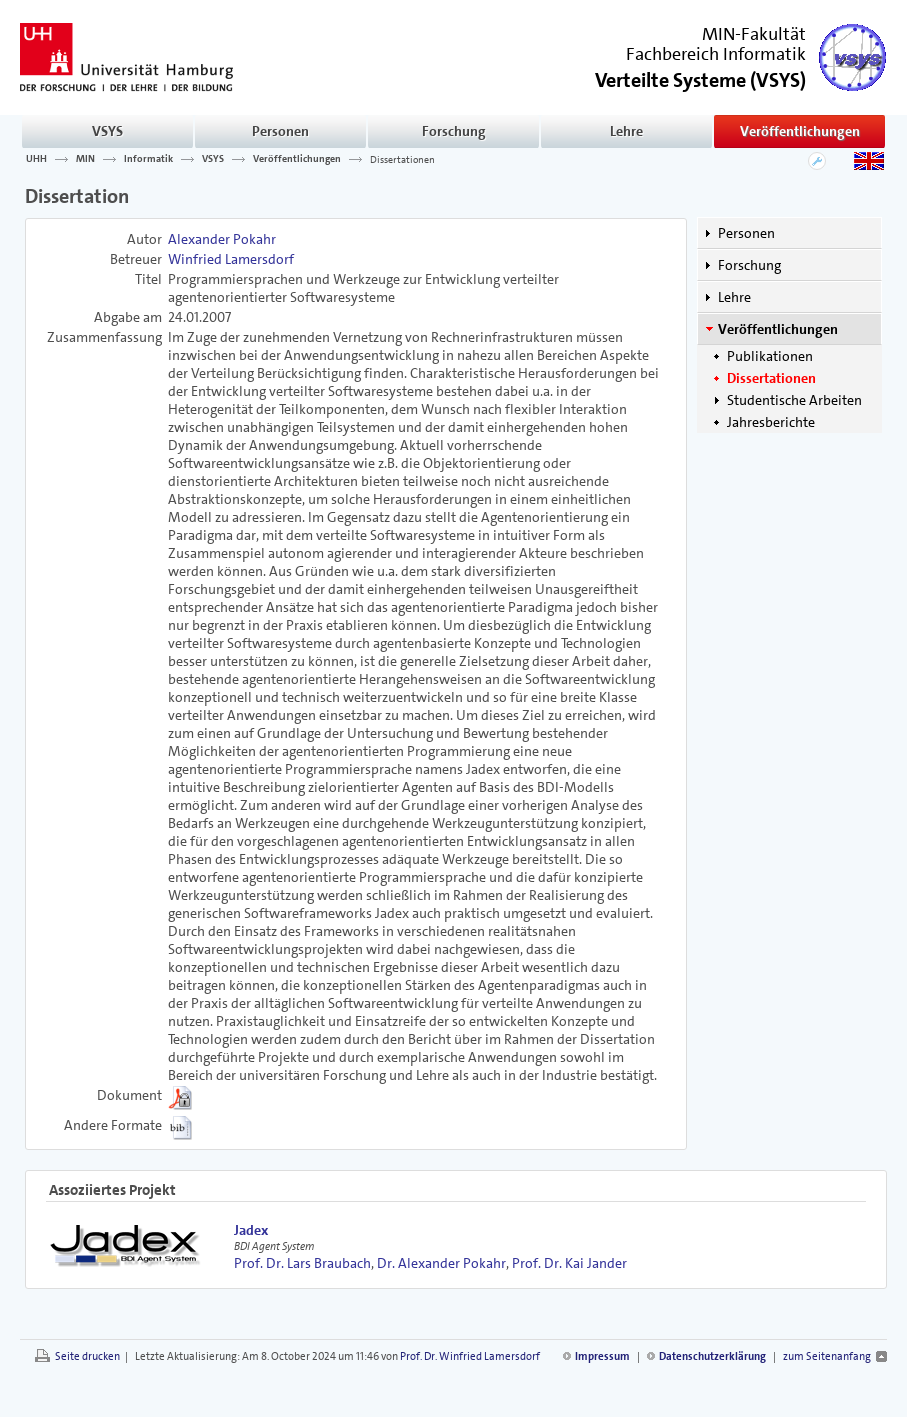  I want to click on Prof. Dr. Lars Braubach, so click(302, 1263).